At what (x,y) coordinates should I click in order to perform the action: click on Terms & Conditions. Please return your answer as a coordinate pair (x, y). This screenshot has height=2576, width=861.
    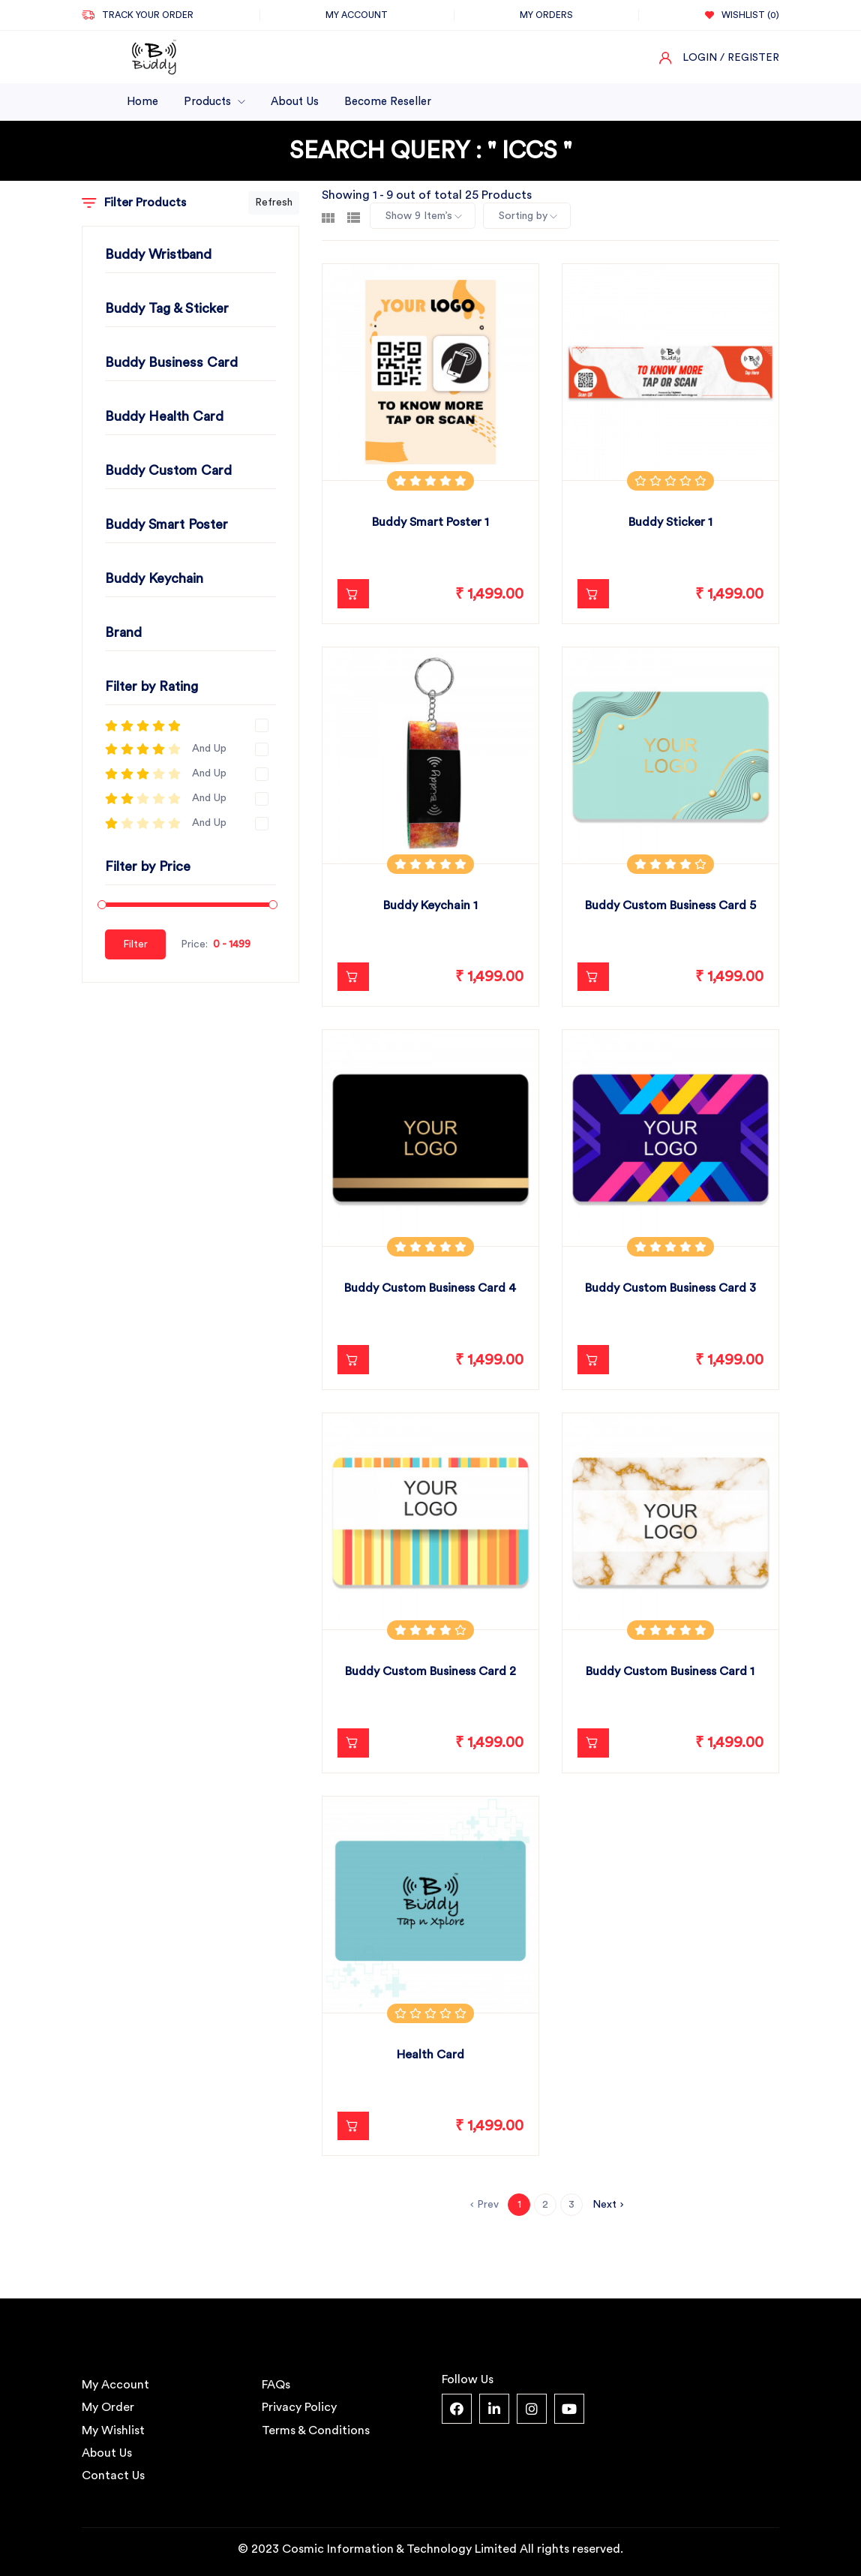
    Looking at the image, I should click on (316, 2430).